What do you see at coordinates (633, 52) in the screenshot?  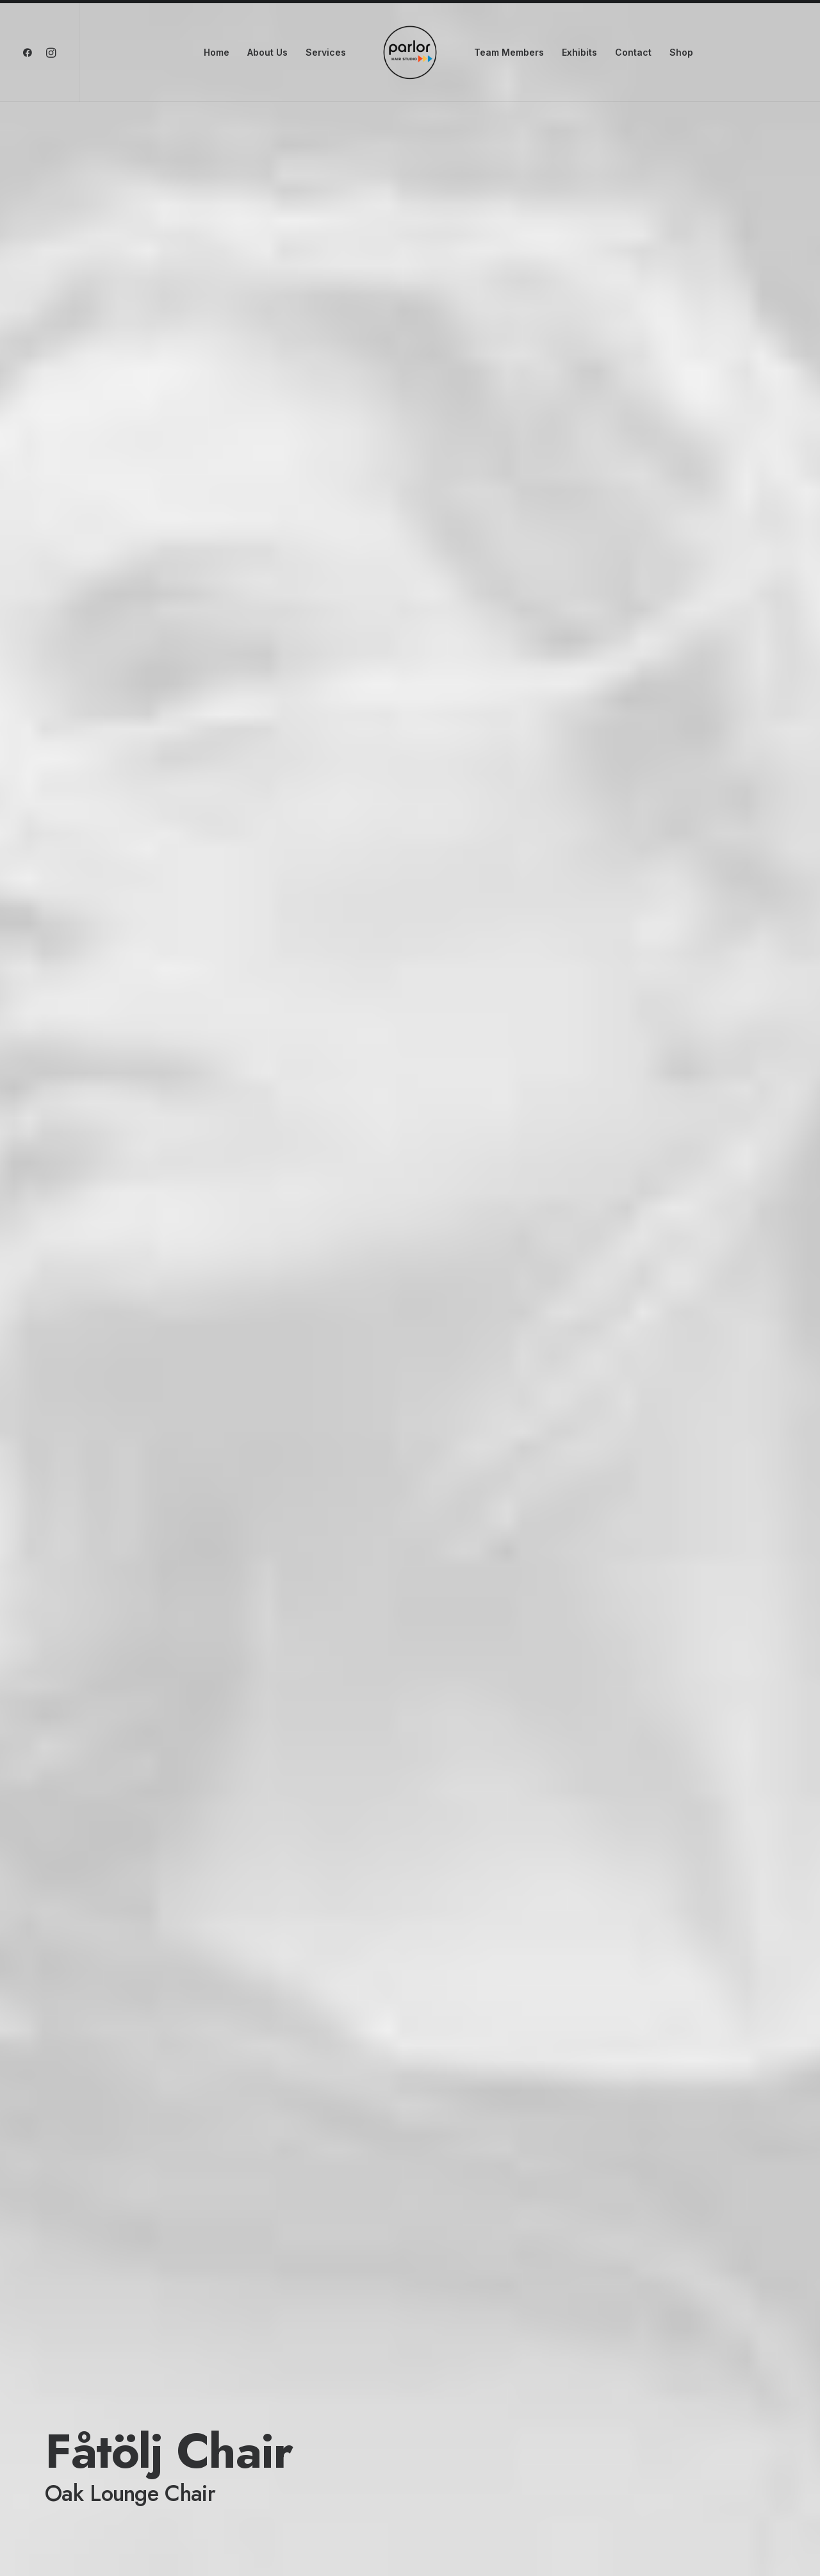 I see `Contact` at bounding box center [633, 52].